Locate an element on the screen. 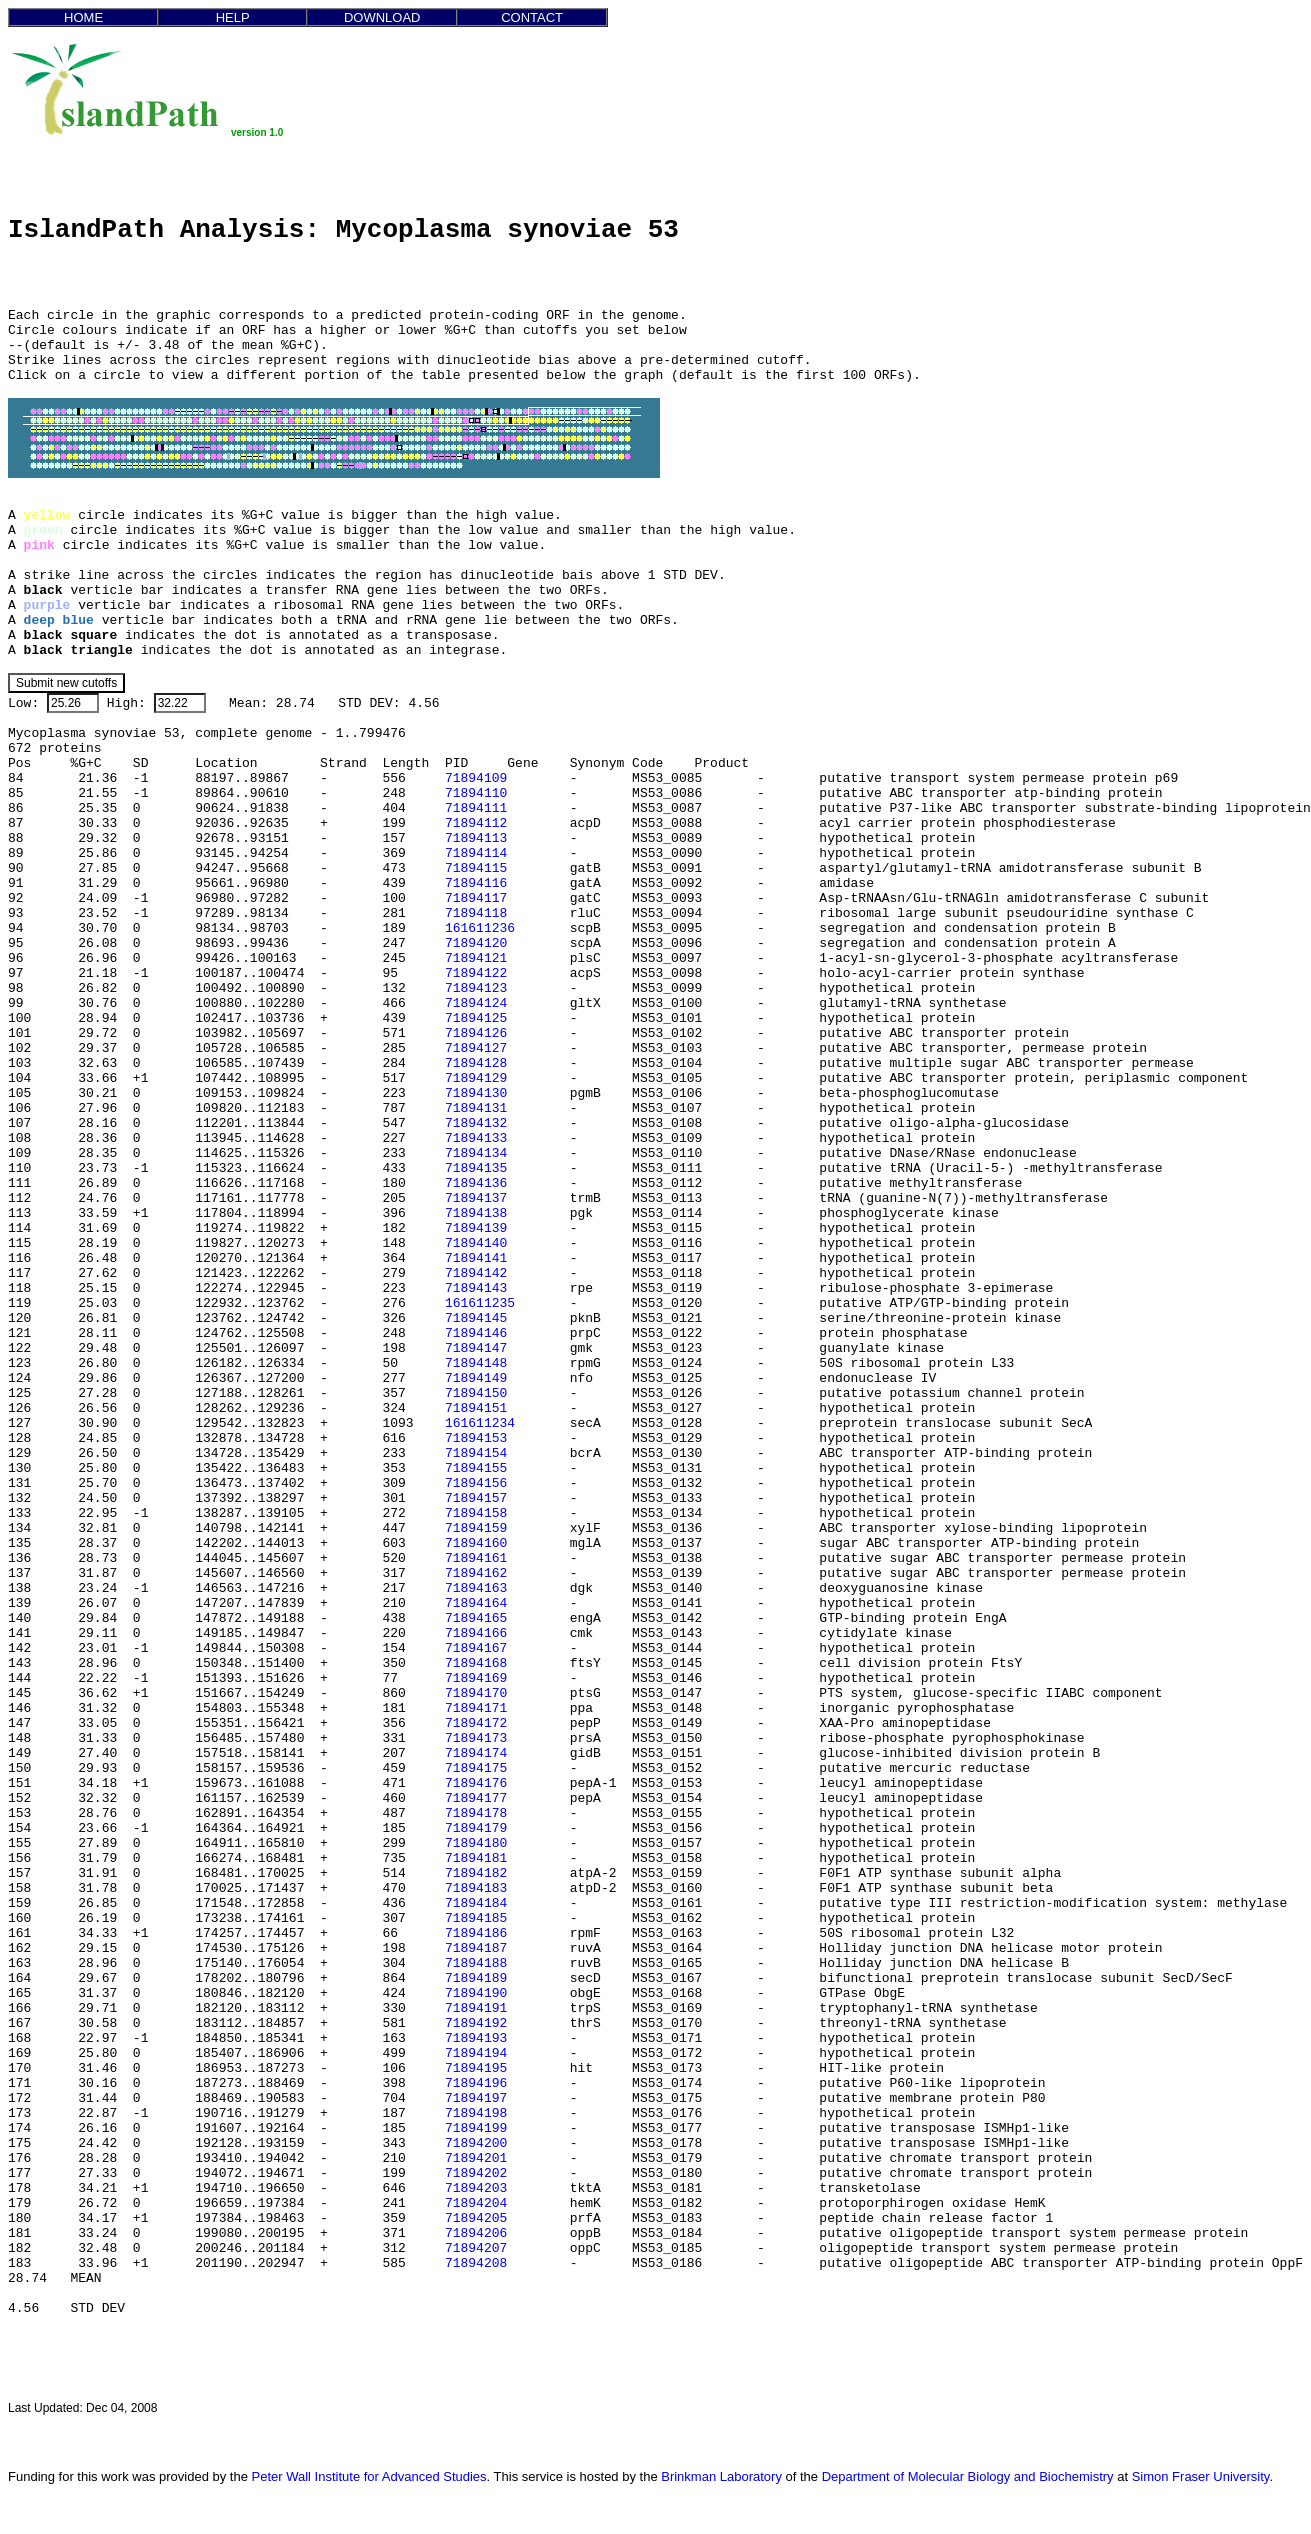  161611234 is located at coordinates (480, 1423).